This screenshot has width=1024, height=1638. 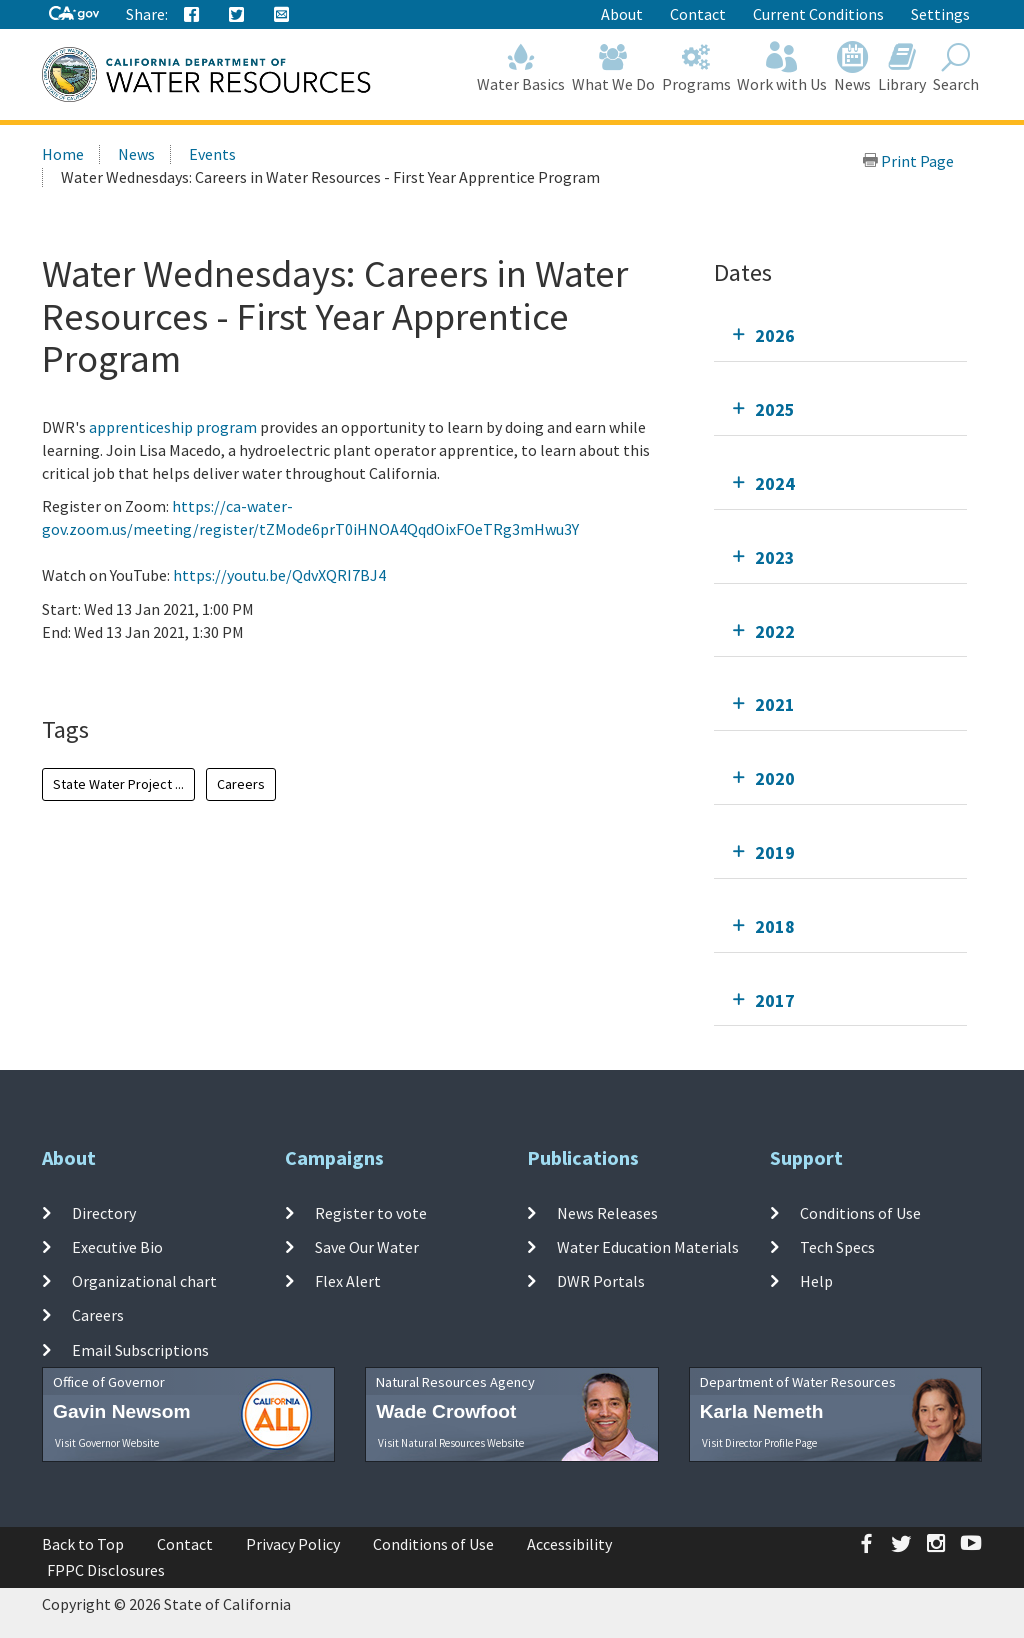 I want to click on Home, so click(x=63, y=154).